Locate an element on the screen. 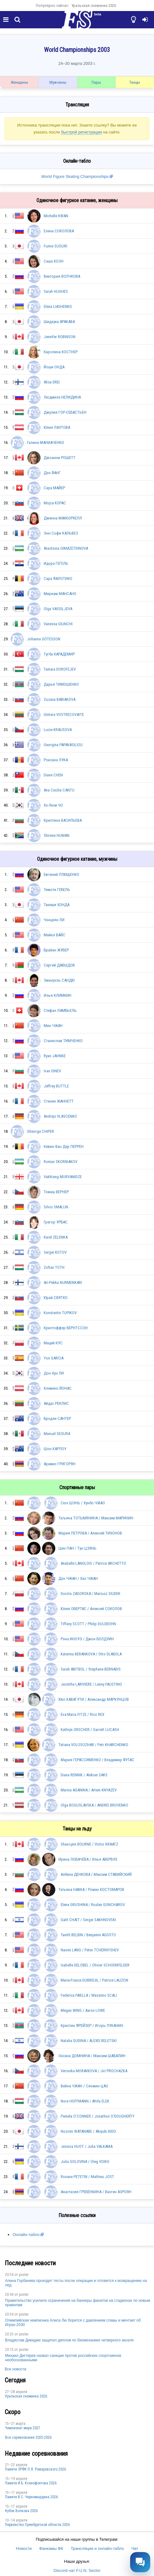 The width and height of the screenshot is (154, 2576). Станик ЖАННЕТТ is located at coordinates (59, 1101).